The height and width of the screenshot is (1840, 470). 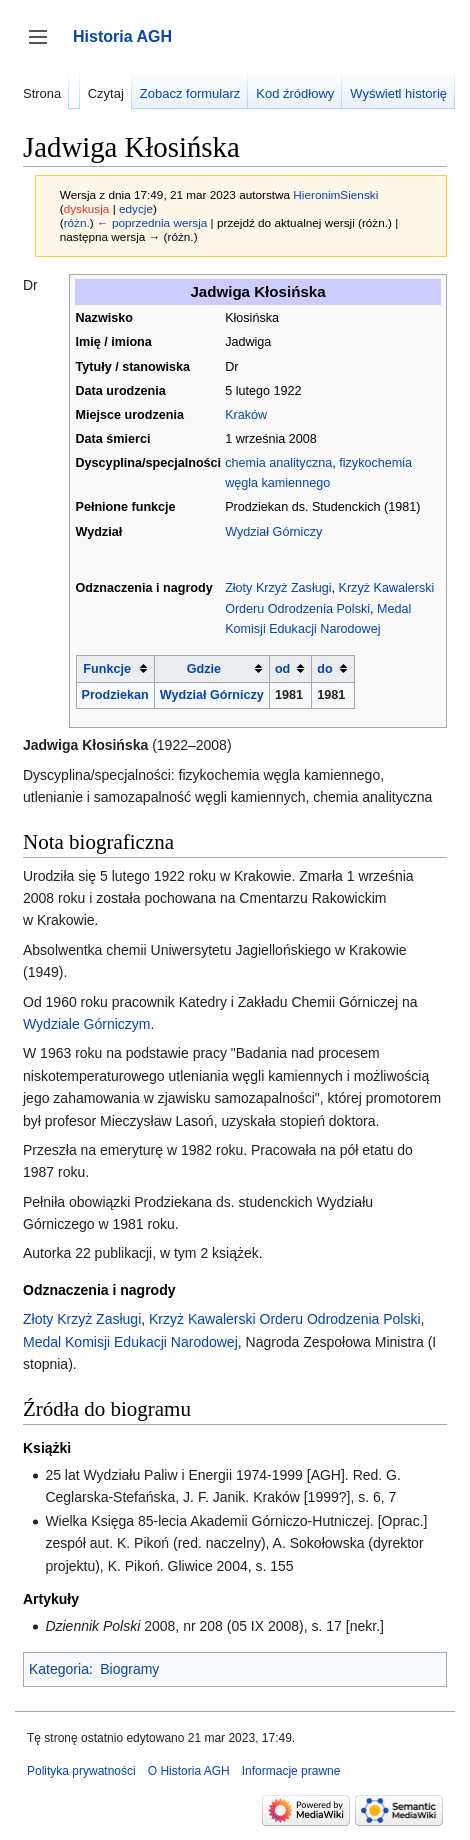 What do you see at coordinates (59, 1669) in the screenshot?
I see `Kategoria` at bounding box center [59, 1669].